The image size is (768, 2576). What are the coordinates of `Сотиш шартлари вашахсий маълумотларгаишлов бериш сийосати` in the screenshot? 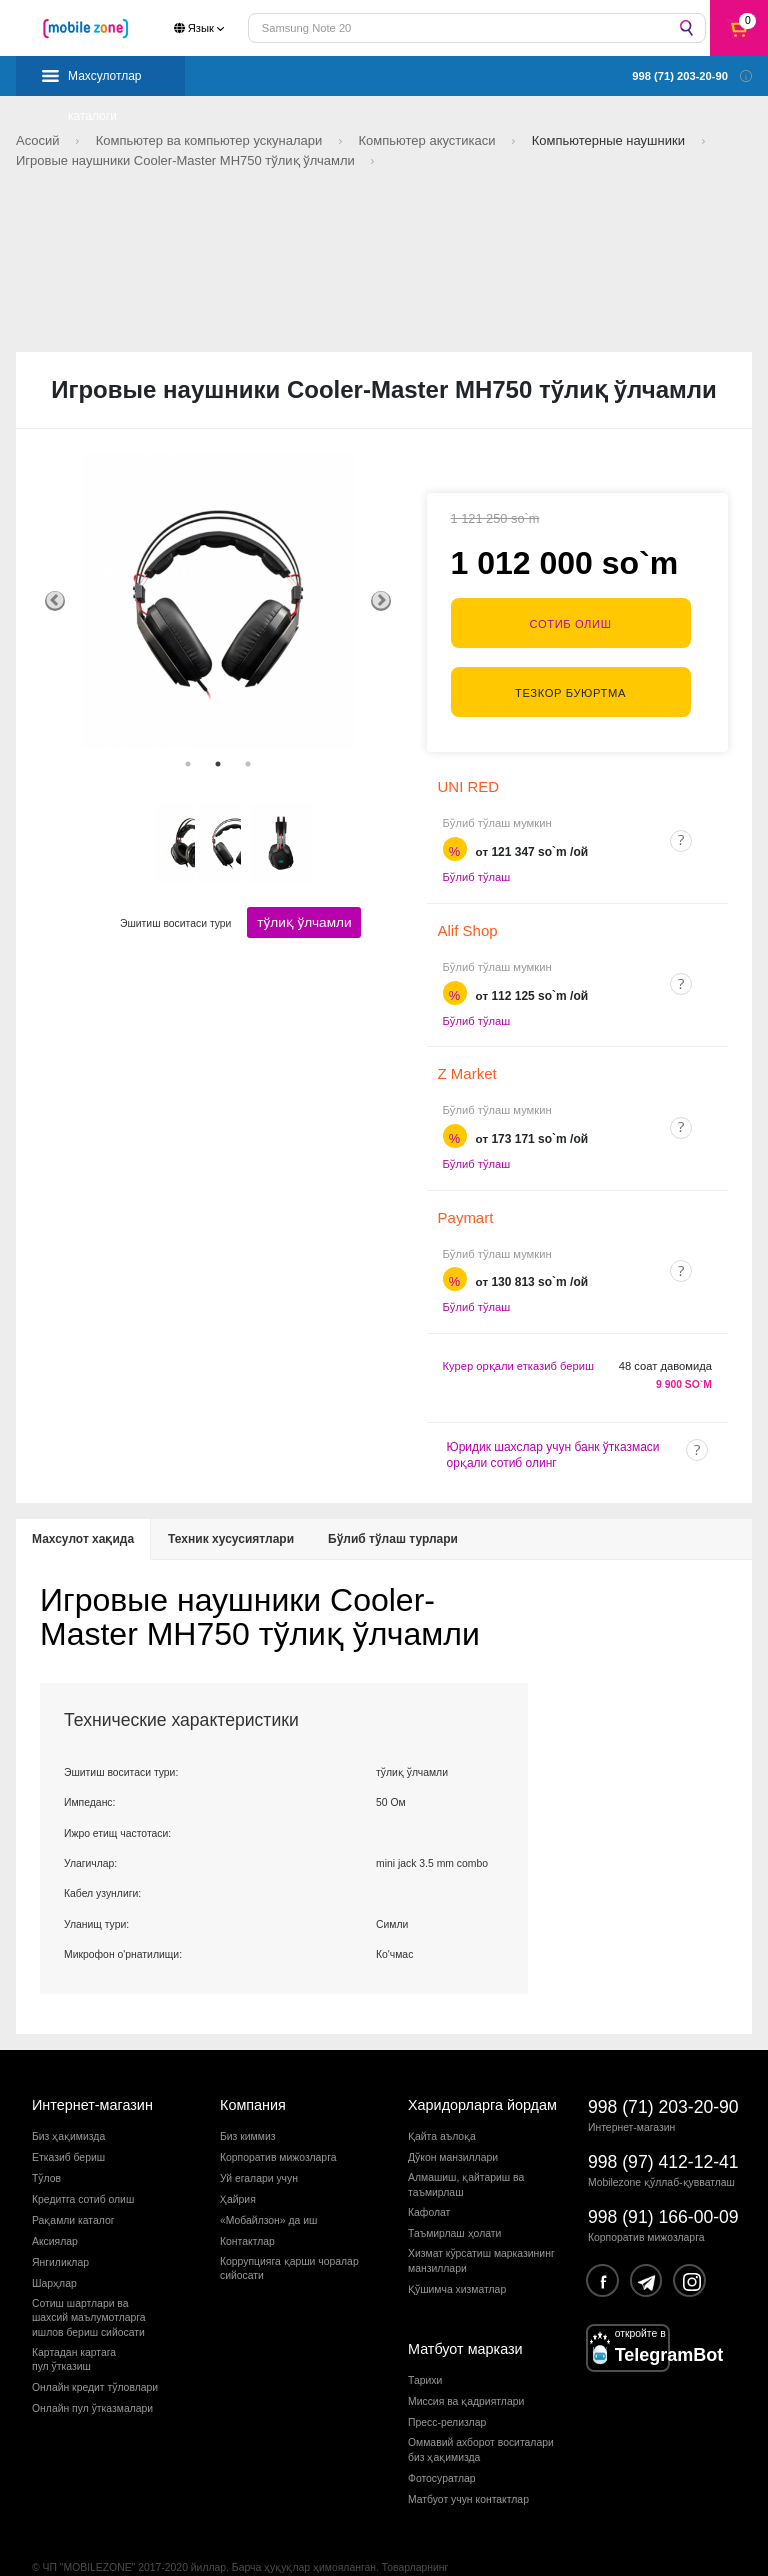 It's located at (89, 2279).